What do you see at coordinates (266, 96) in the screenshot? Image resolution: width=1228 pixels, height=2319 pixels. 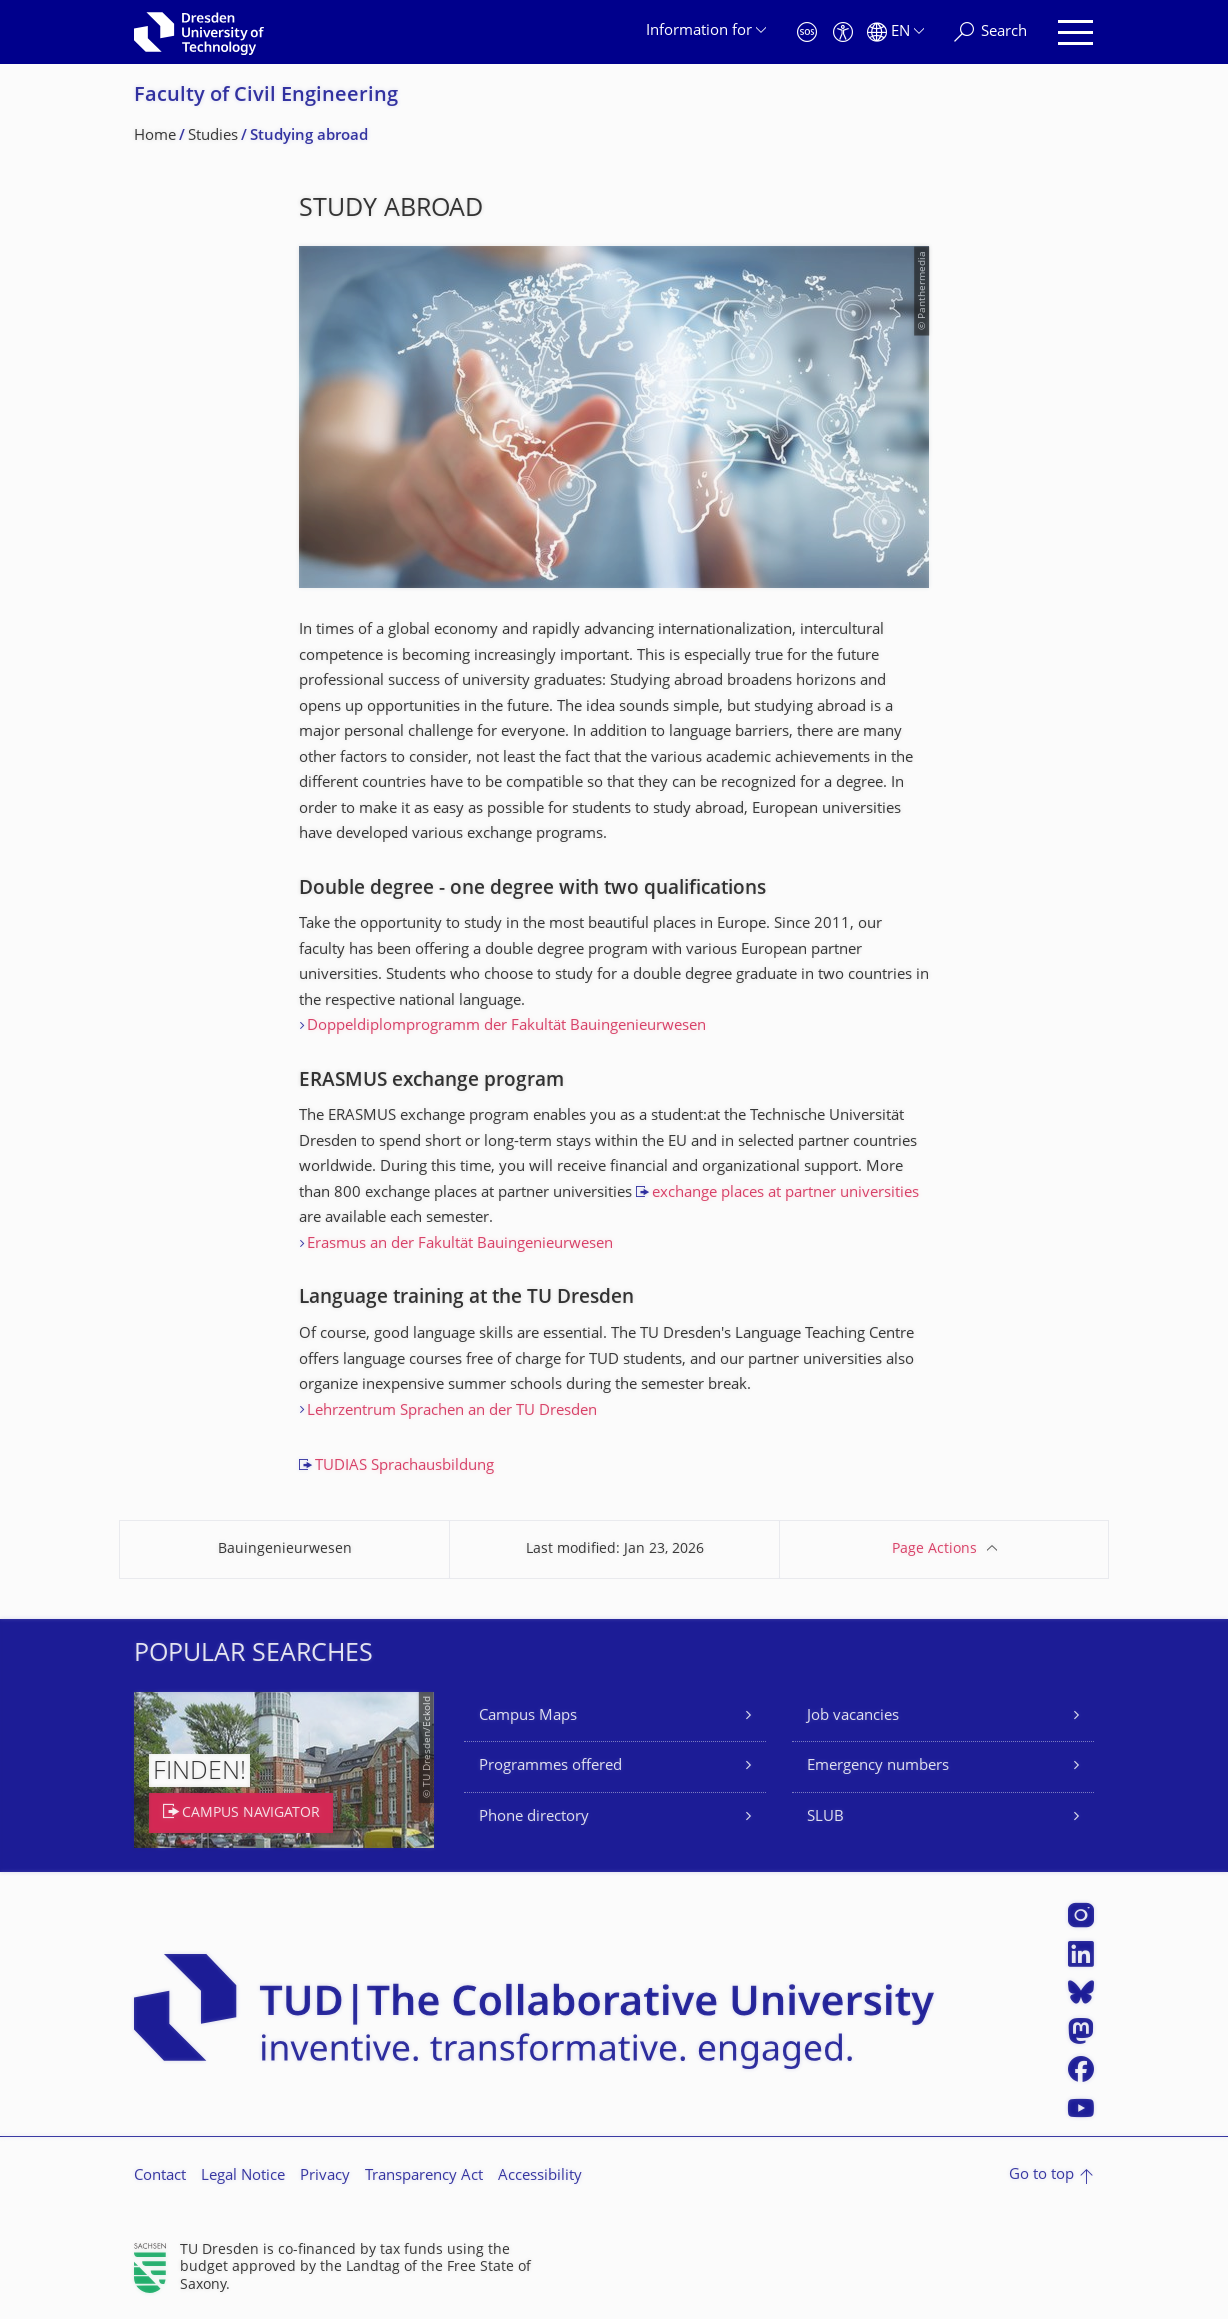 I see `Faculty of Civil Engineering` at bounding box center [266, 96].